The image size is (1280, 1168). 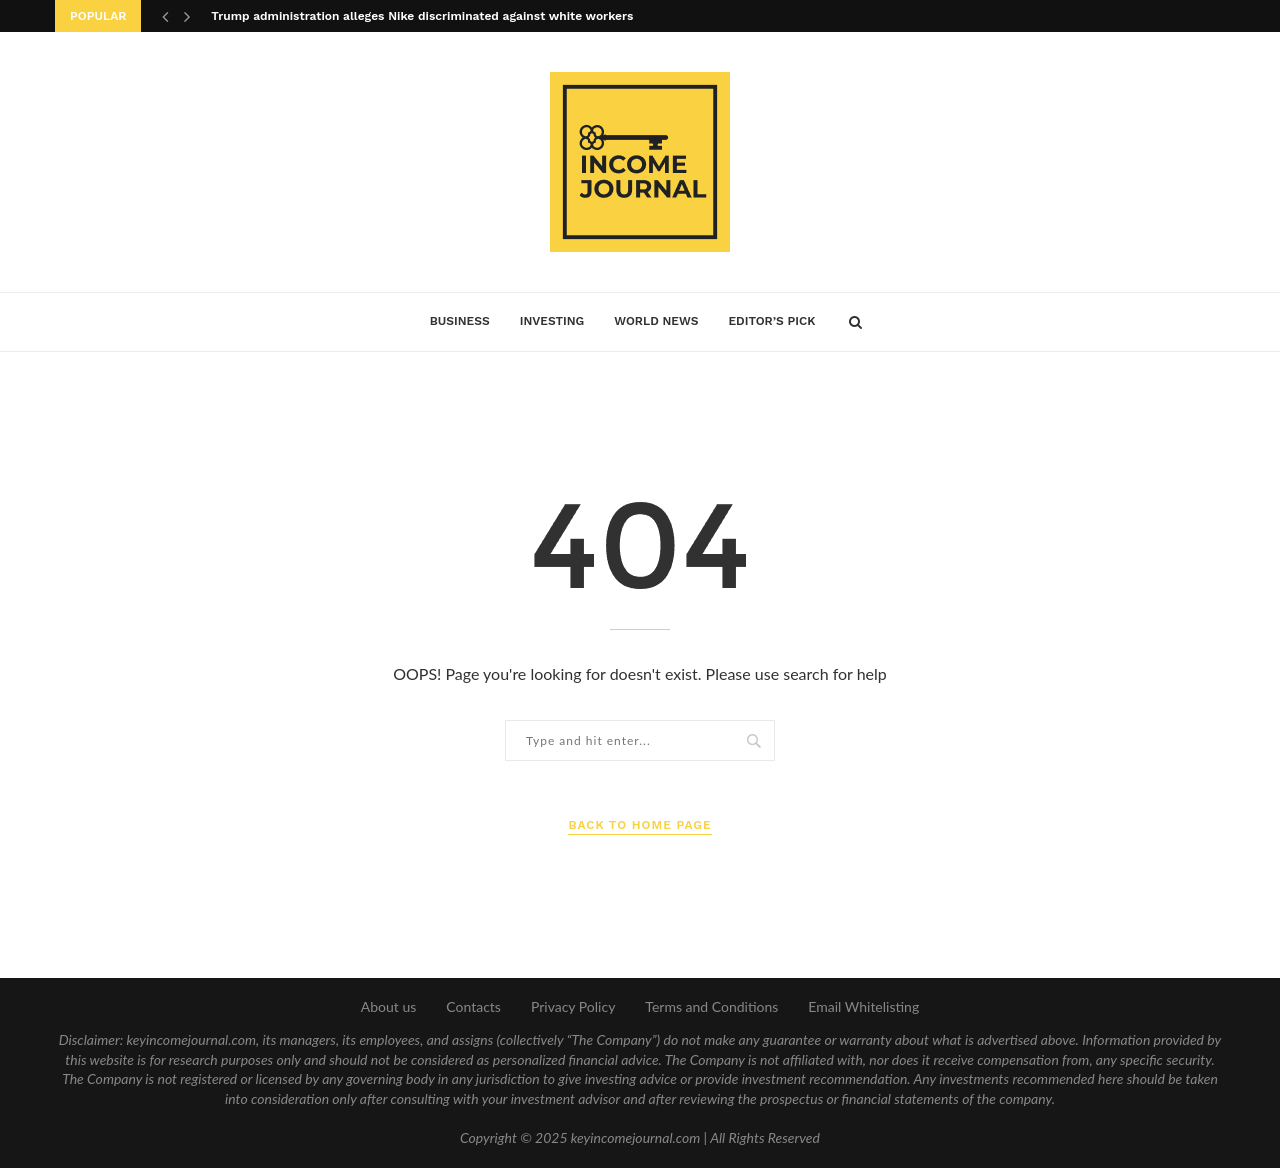 What do you see at coordinates (863, 1006) in the screenshot?
I see `Email Whitelisting` at bounding box center [863, 1006].